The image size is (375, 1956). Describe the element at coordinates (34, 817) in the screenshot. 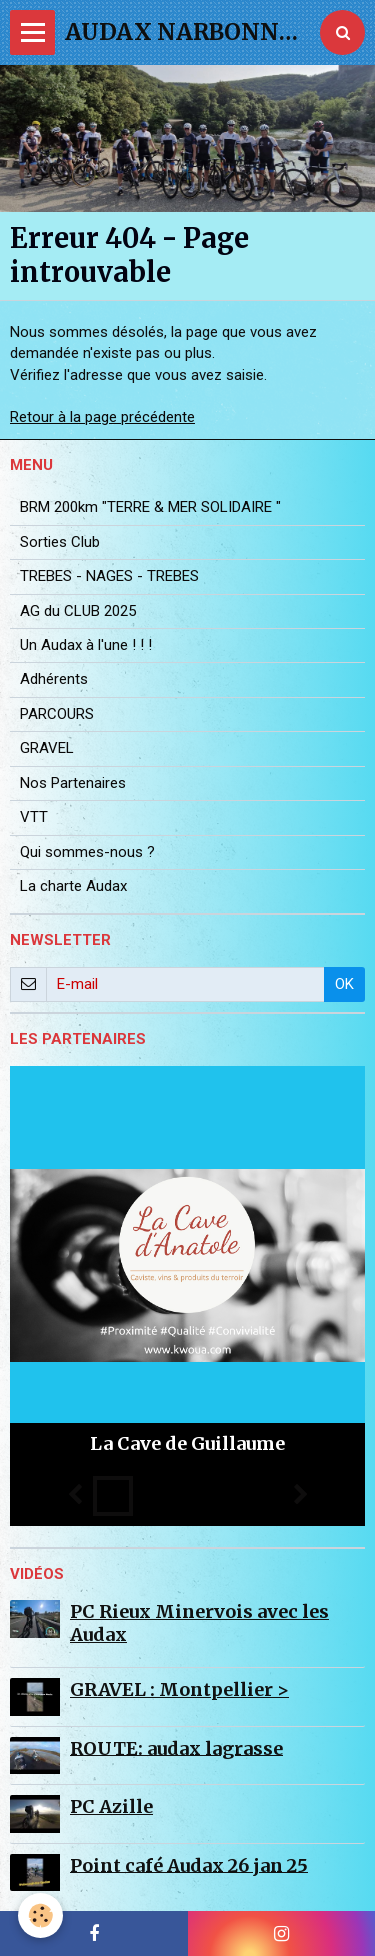

I see `VTT` at that location.